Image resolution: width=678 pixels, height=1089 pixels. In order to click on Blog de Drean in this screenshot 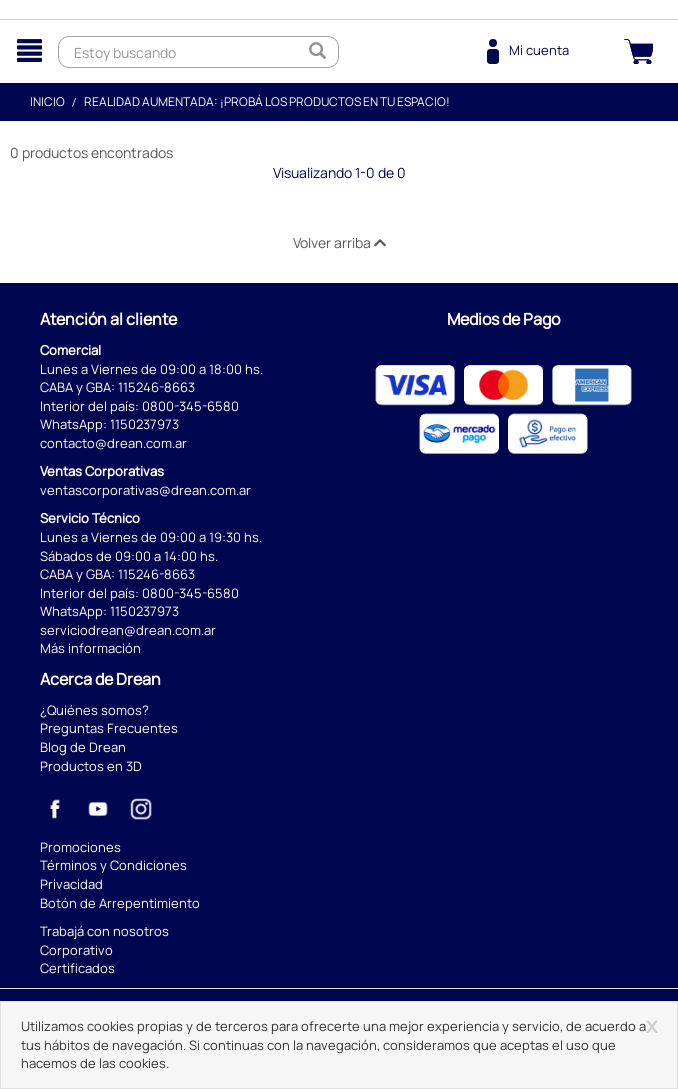, I will do `click(83, 747)`.